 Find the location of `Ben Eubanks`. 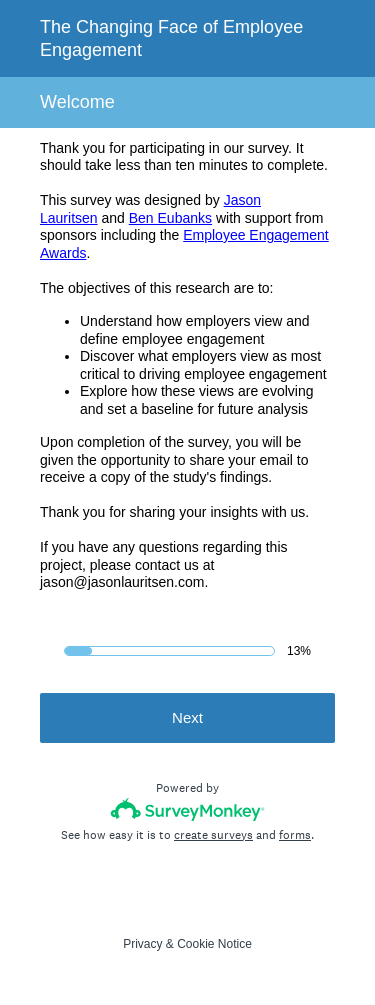

Ben Eubanks is located at coordinates (170, 218).